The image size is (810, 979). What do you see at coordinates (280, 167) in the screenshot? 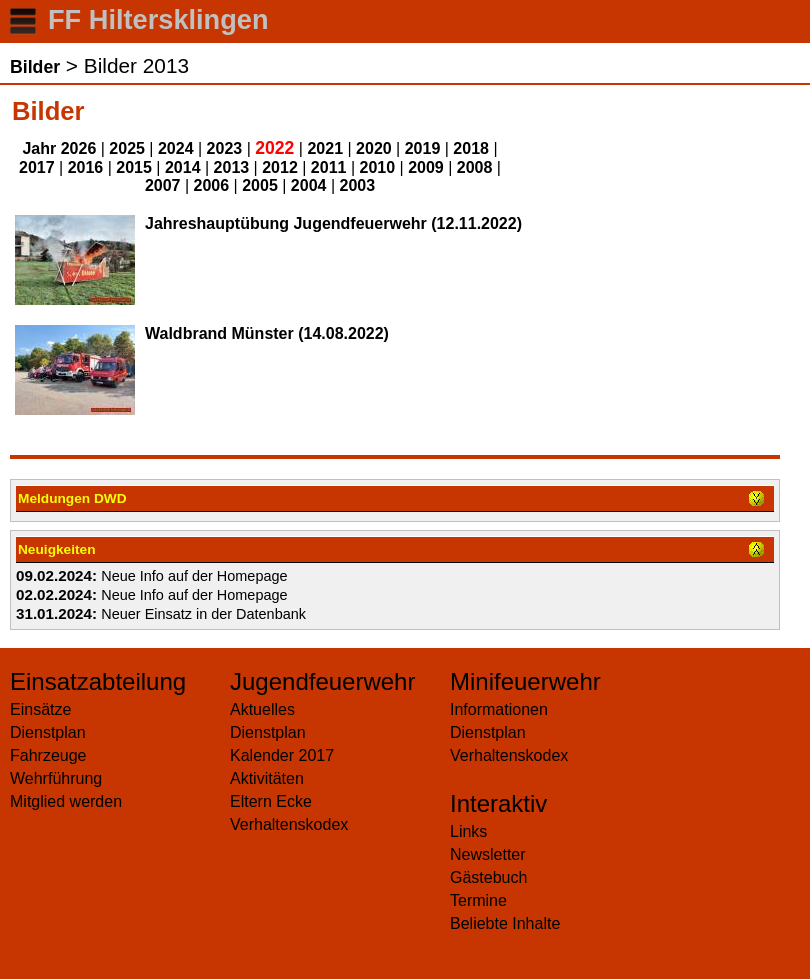
I see `2012` at bounding box center [280, 167].